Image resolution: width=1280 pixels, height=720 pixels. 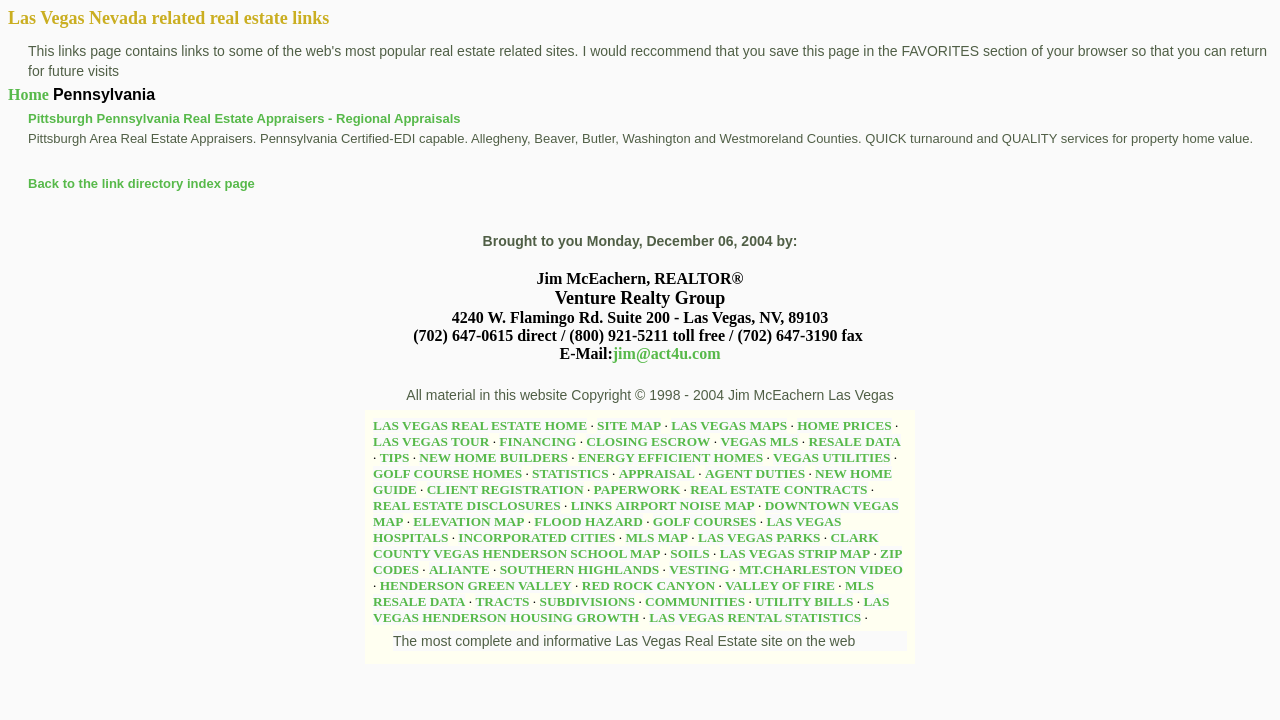 I want to click on FINANCING, so click(x=537, y=441).